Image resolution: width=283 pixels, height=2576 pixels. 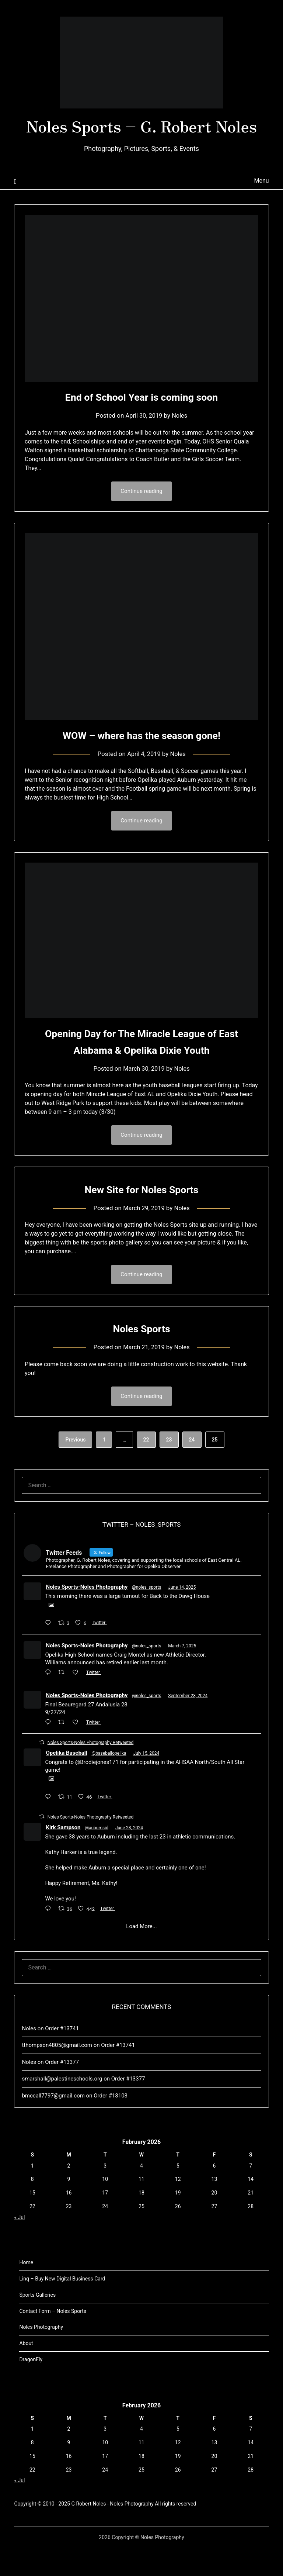 What do you see at coordinates (182, 1674) in the screenshot?
I see `March 7, 2025` at bounding box center [182, 1674].